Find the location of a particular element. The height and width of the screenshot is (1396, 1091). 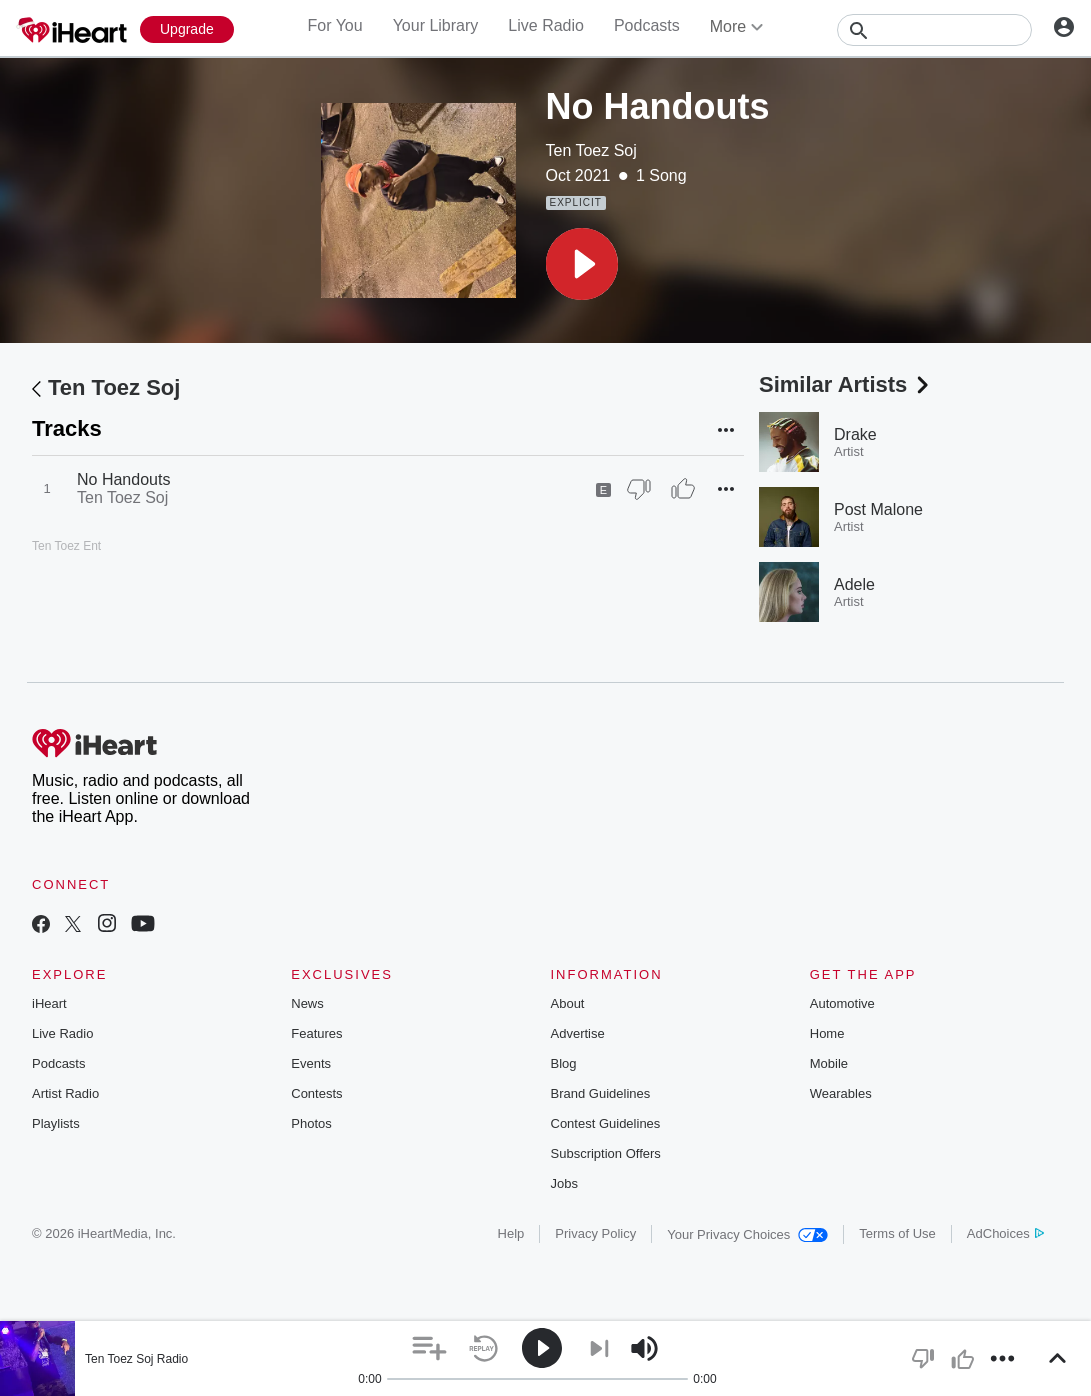

Ten Toez Soj is located at coordinates (591, 150).